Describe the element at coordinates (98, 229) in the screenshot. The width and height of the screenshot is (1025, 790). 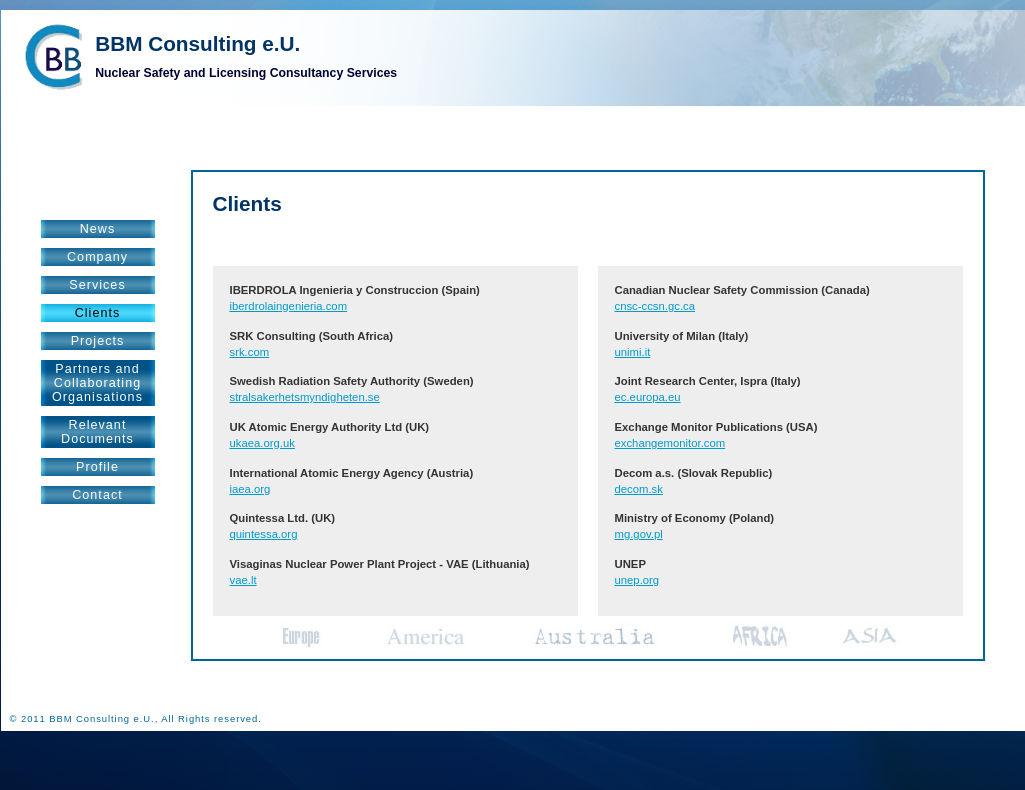
I see `News` at that location.